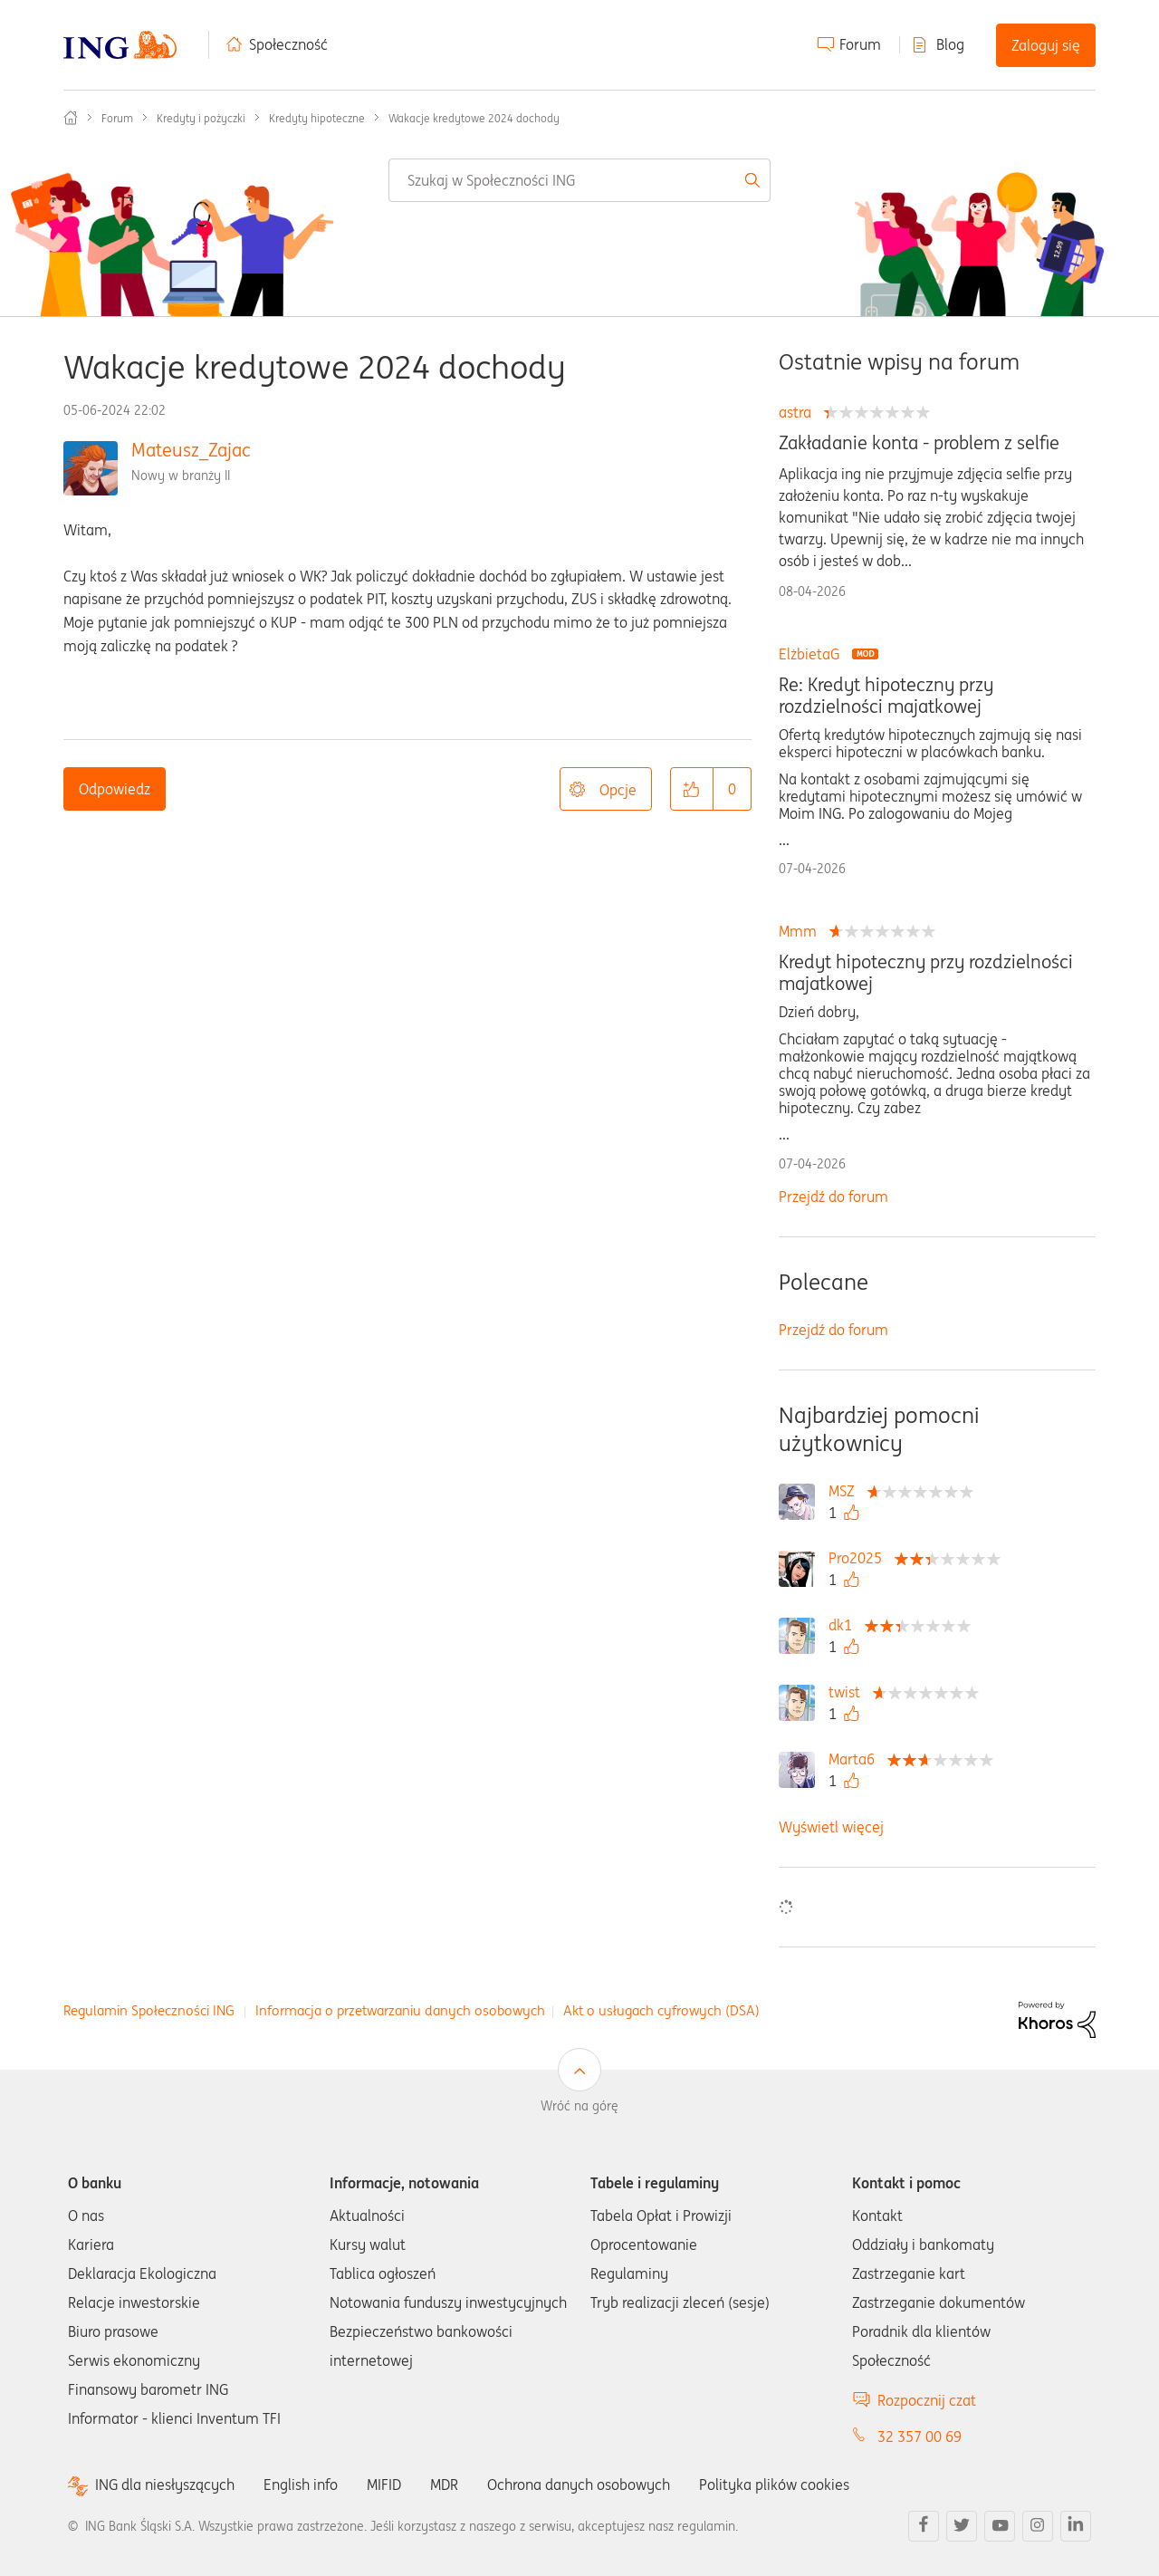 Image resolution: width=1159 pixels, height=2576 pixels. What do you see at coordinates (856, 1759) in the screenshot?
I see `[Wyświetl profil Marta6]` at bounding box center [856, 1759].